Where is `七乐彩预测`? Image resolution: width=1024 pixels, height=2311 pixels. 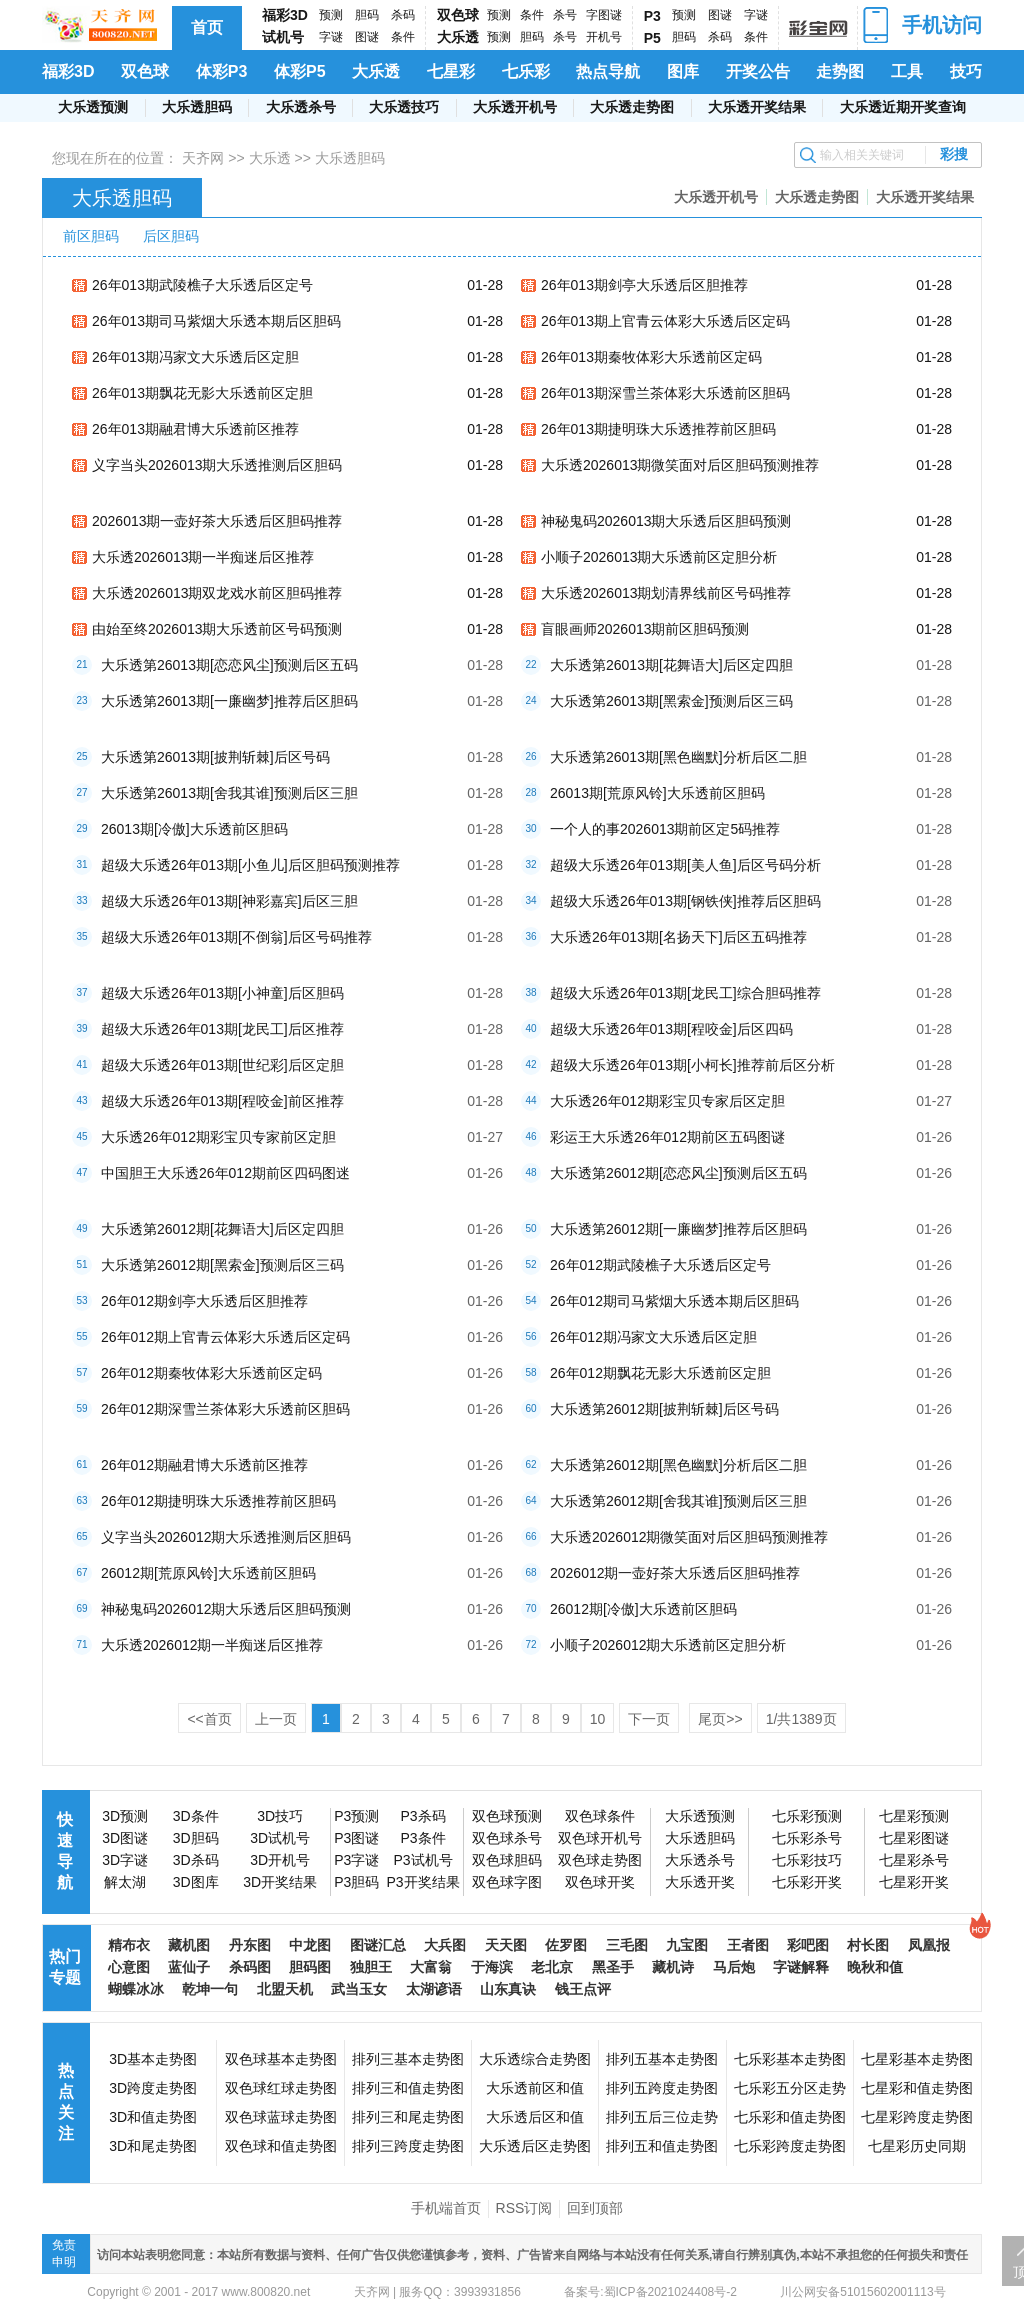
七乐彩预测 is located at coordinates (807, 1816).